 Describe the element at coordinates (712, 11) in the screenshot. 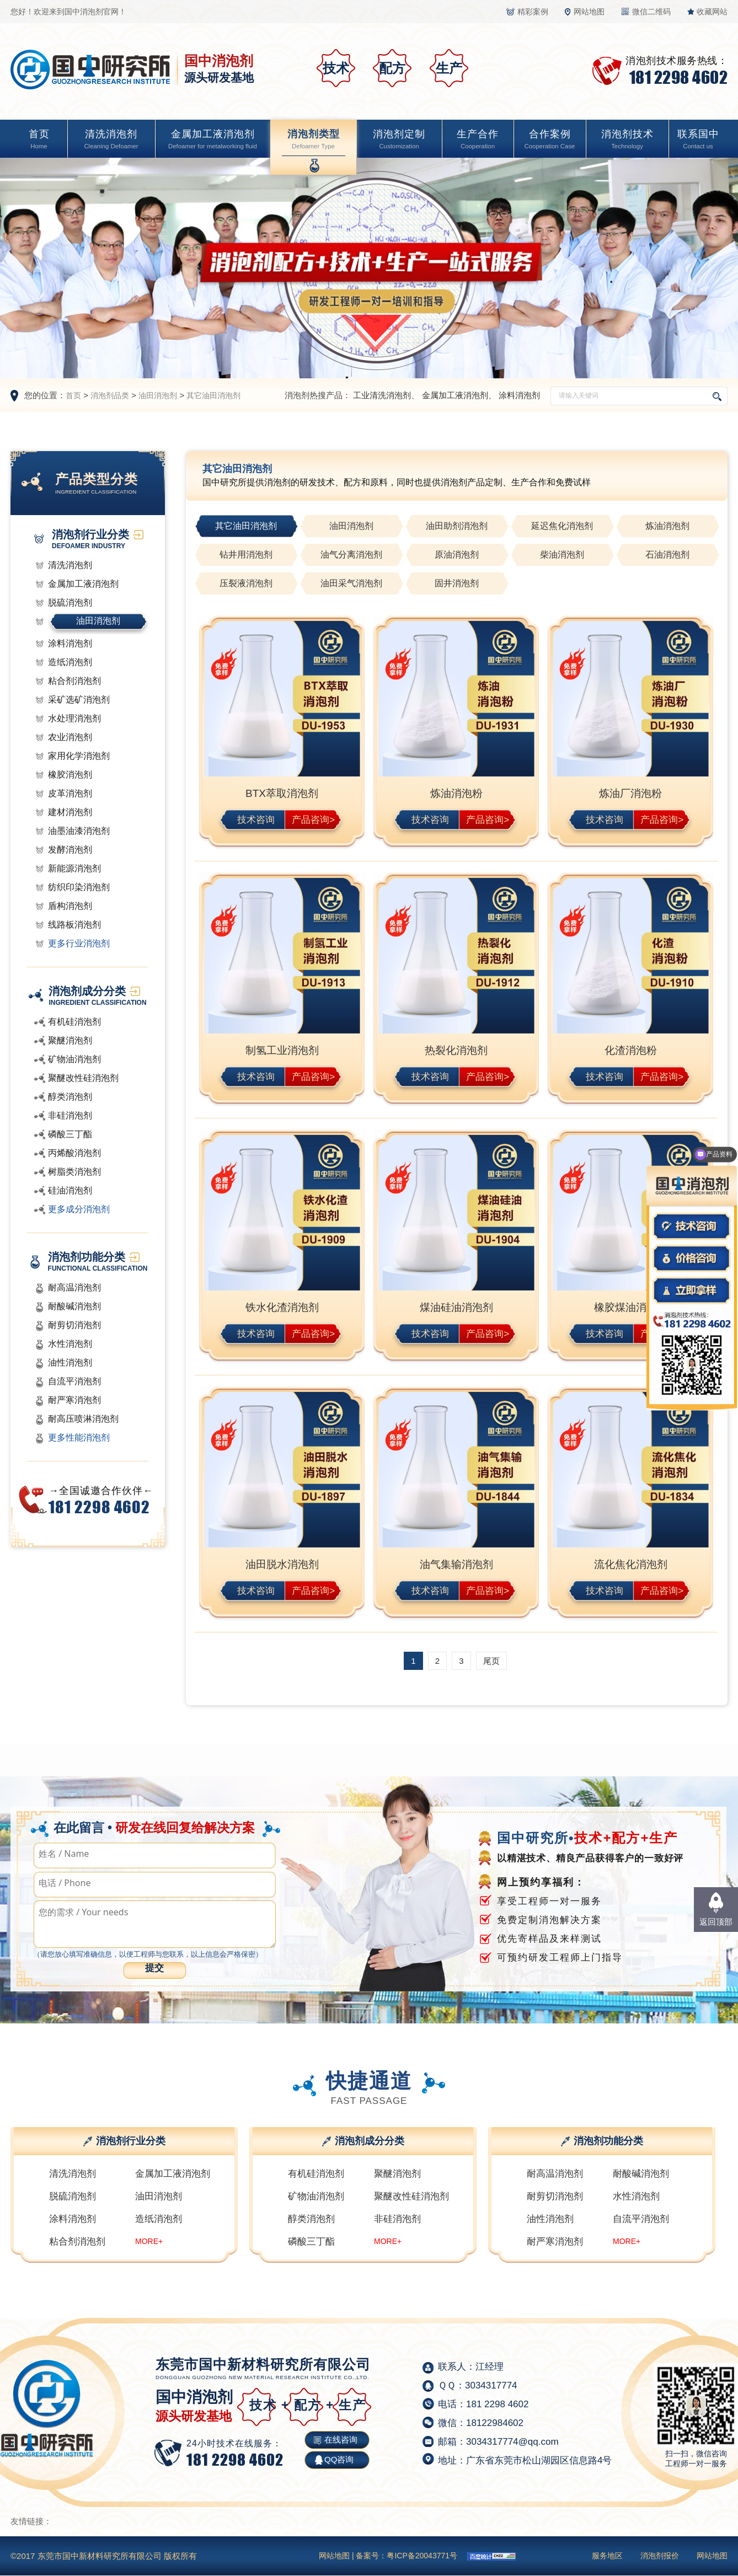

I see `收藏网站` at that location.